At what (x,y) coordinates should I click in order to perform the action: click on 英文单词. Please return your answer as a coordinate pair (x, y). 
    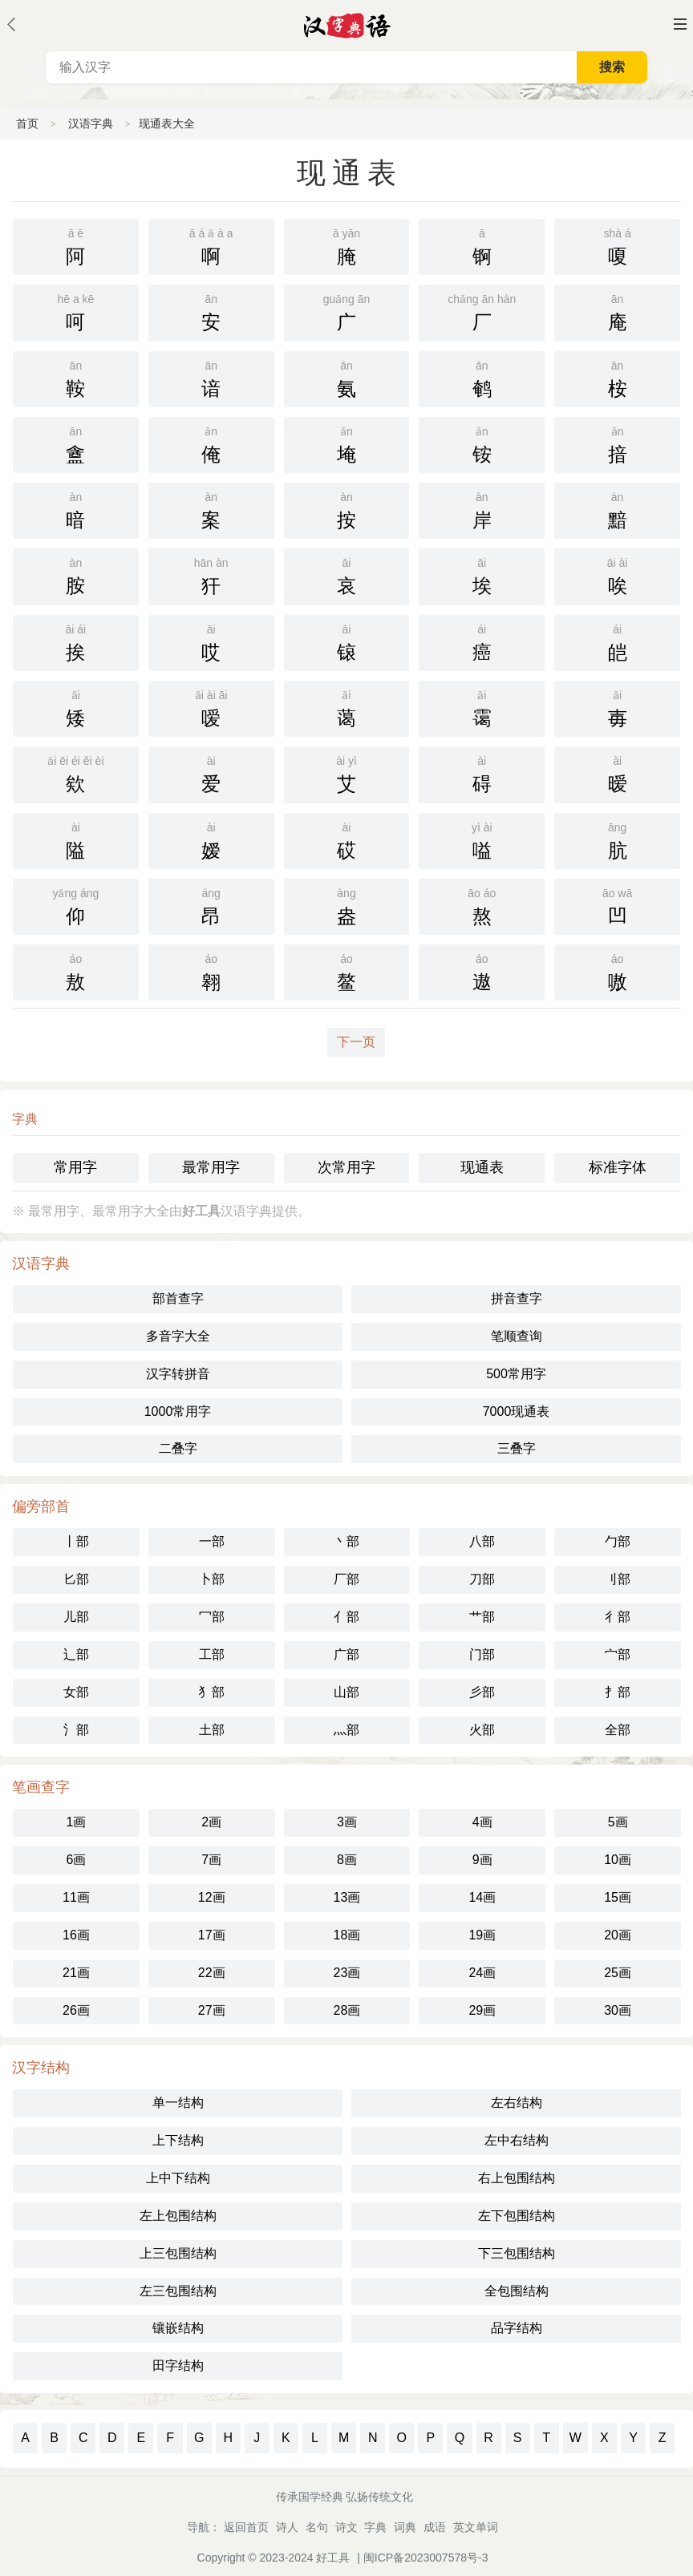
    Looking at the image, I should click on (475, 2527).